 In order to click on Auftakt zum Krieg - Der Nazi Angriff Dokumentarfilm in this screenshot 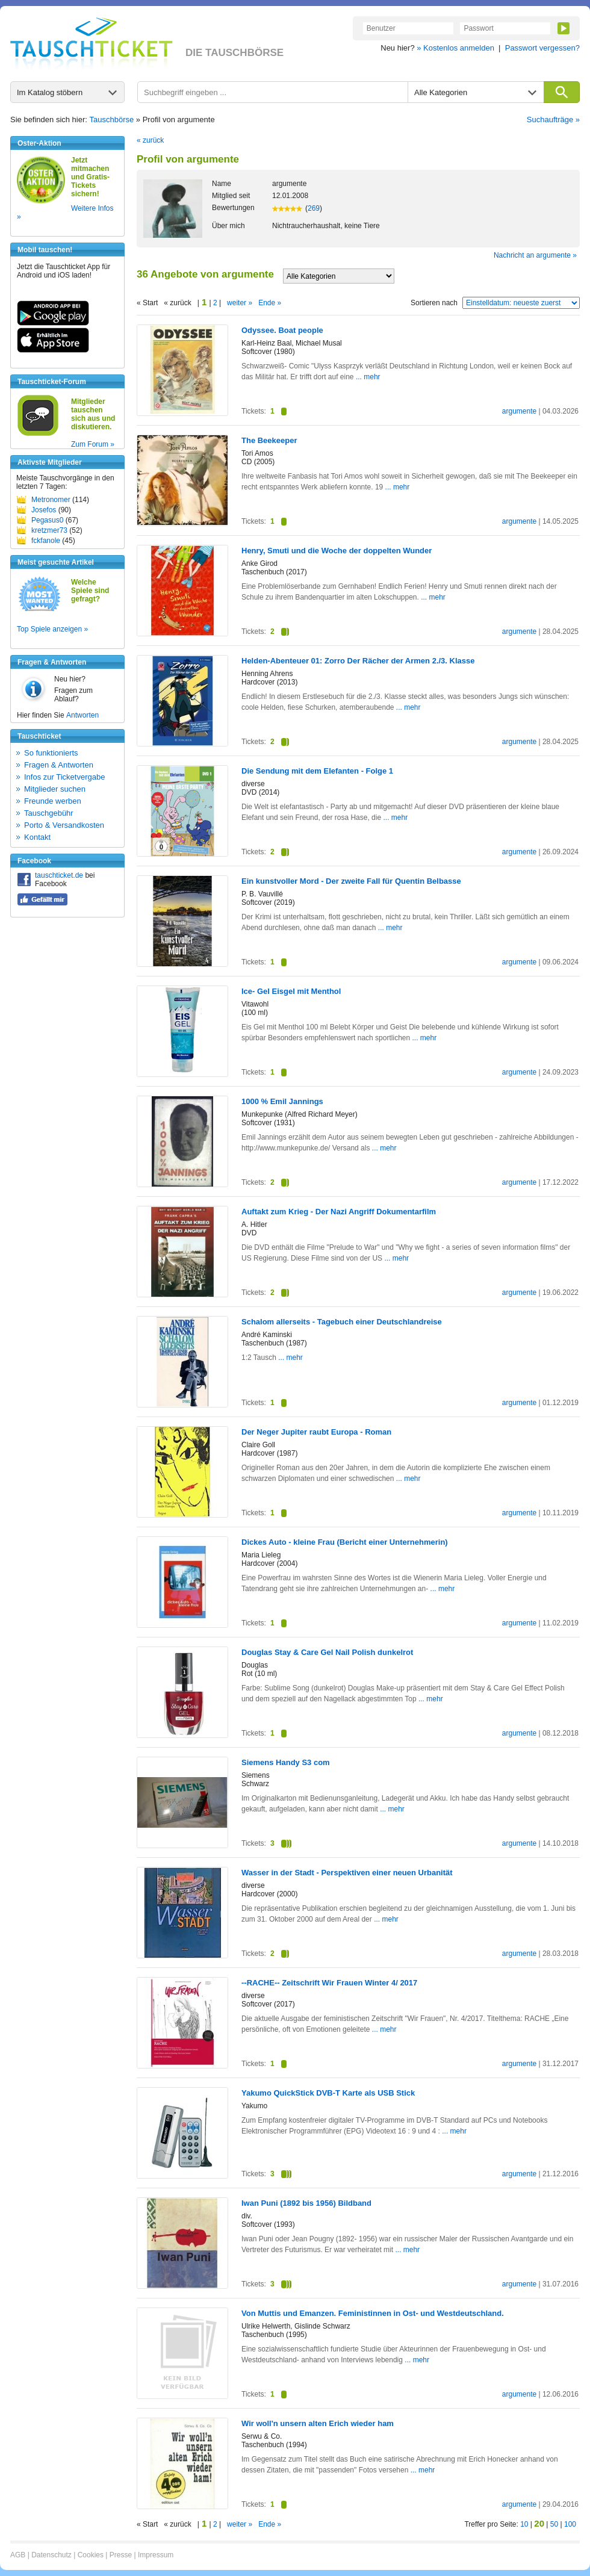, I will do `click(338, 1211)`.